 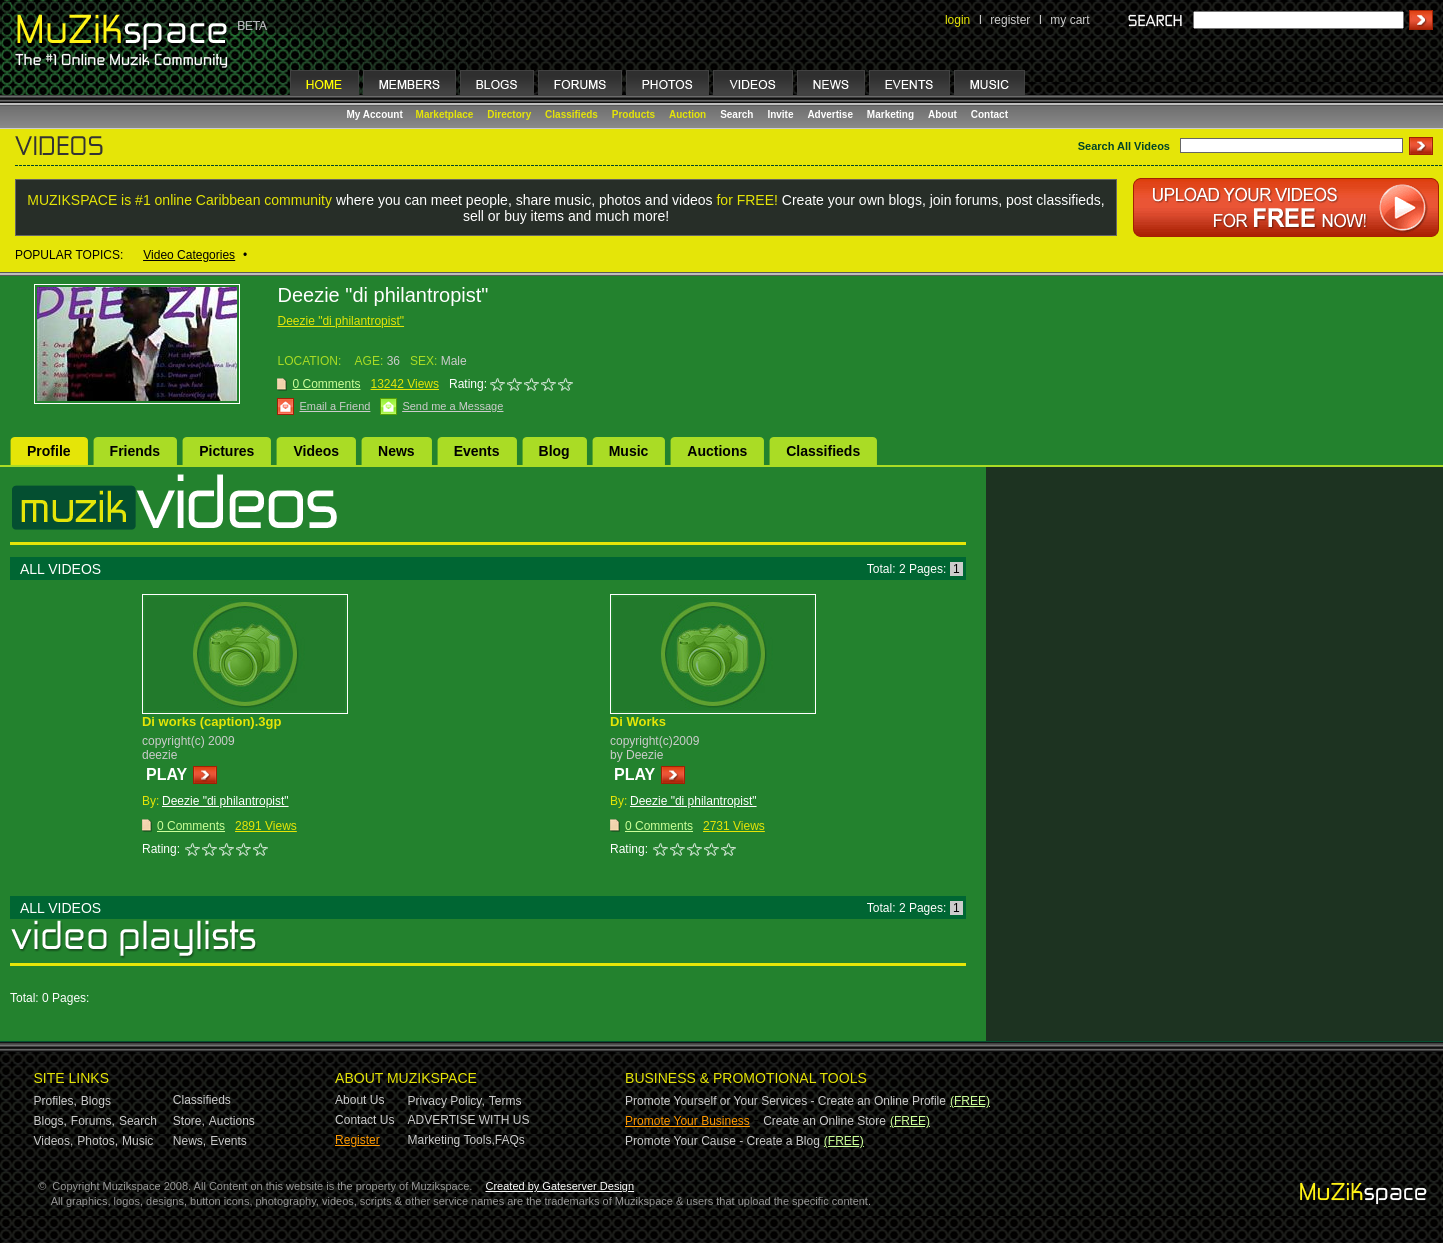 I want to click on Email a Friend, so click(x=334, y=406).